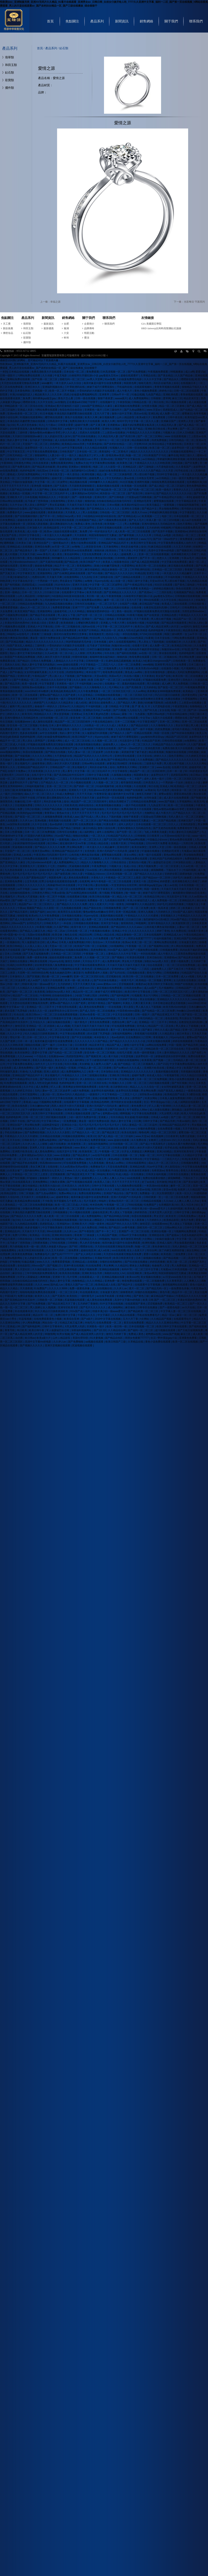  I want to click on 玖玖在线, so click(109, 653).